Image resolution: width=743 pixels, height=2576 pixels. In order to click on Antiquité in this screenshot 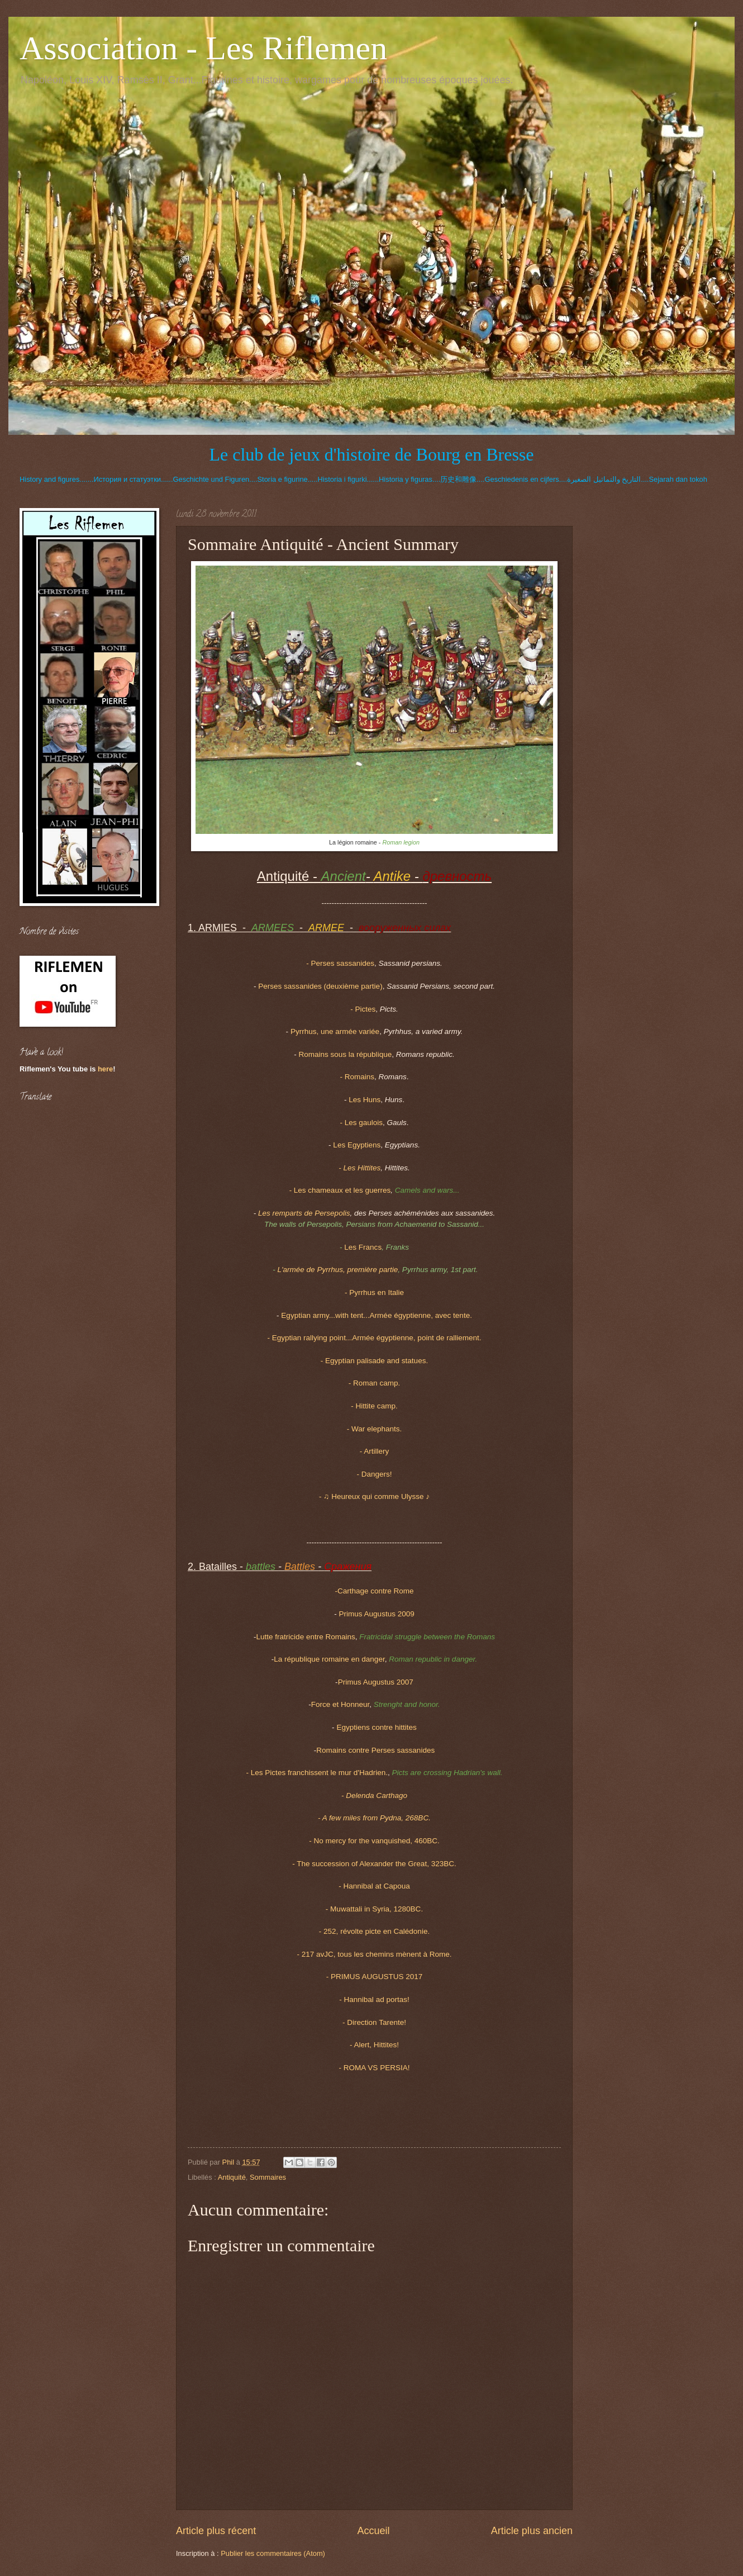, I will do `click(232, 2177)`.